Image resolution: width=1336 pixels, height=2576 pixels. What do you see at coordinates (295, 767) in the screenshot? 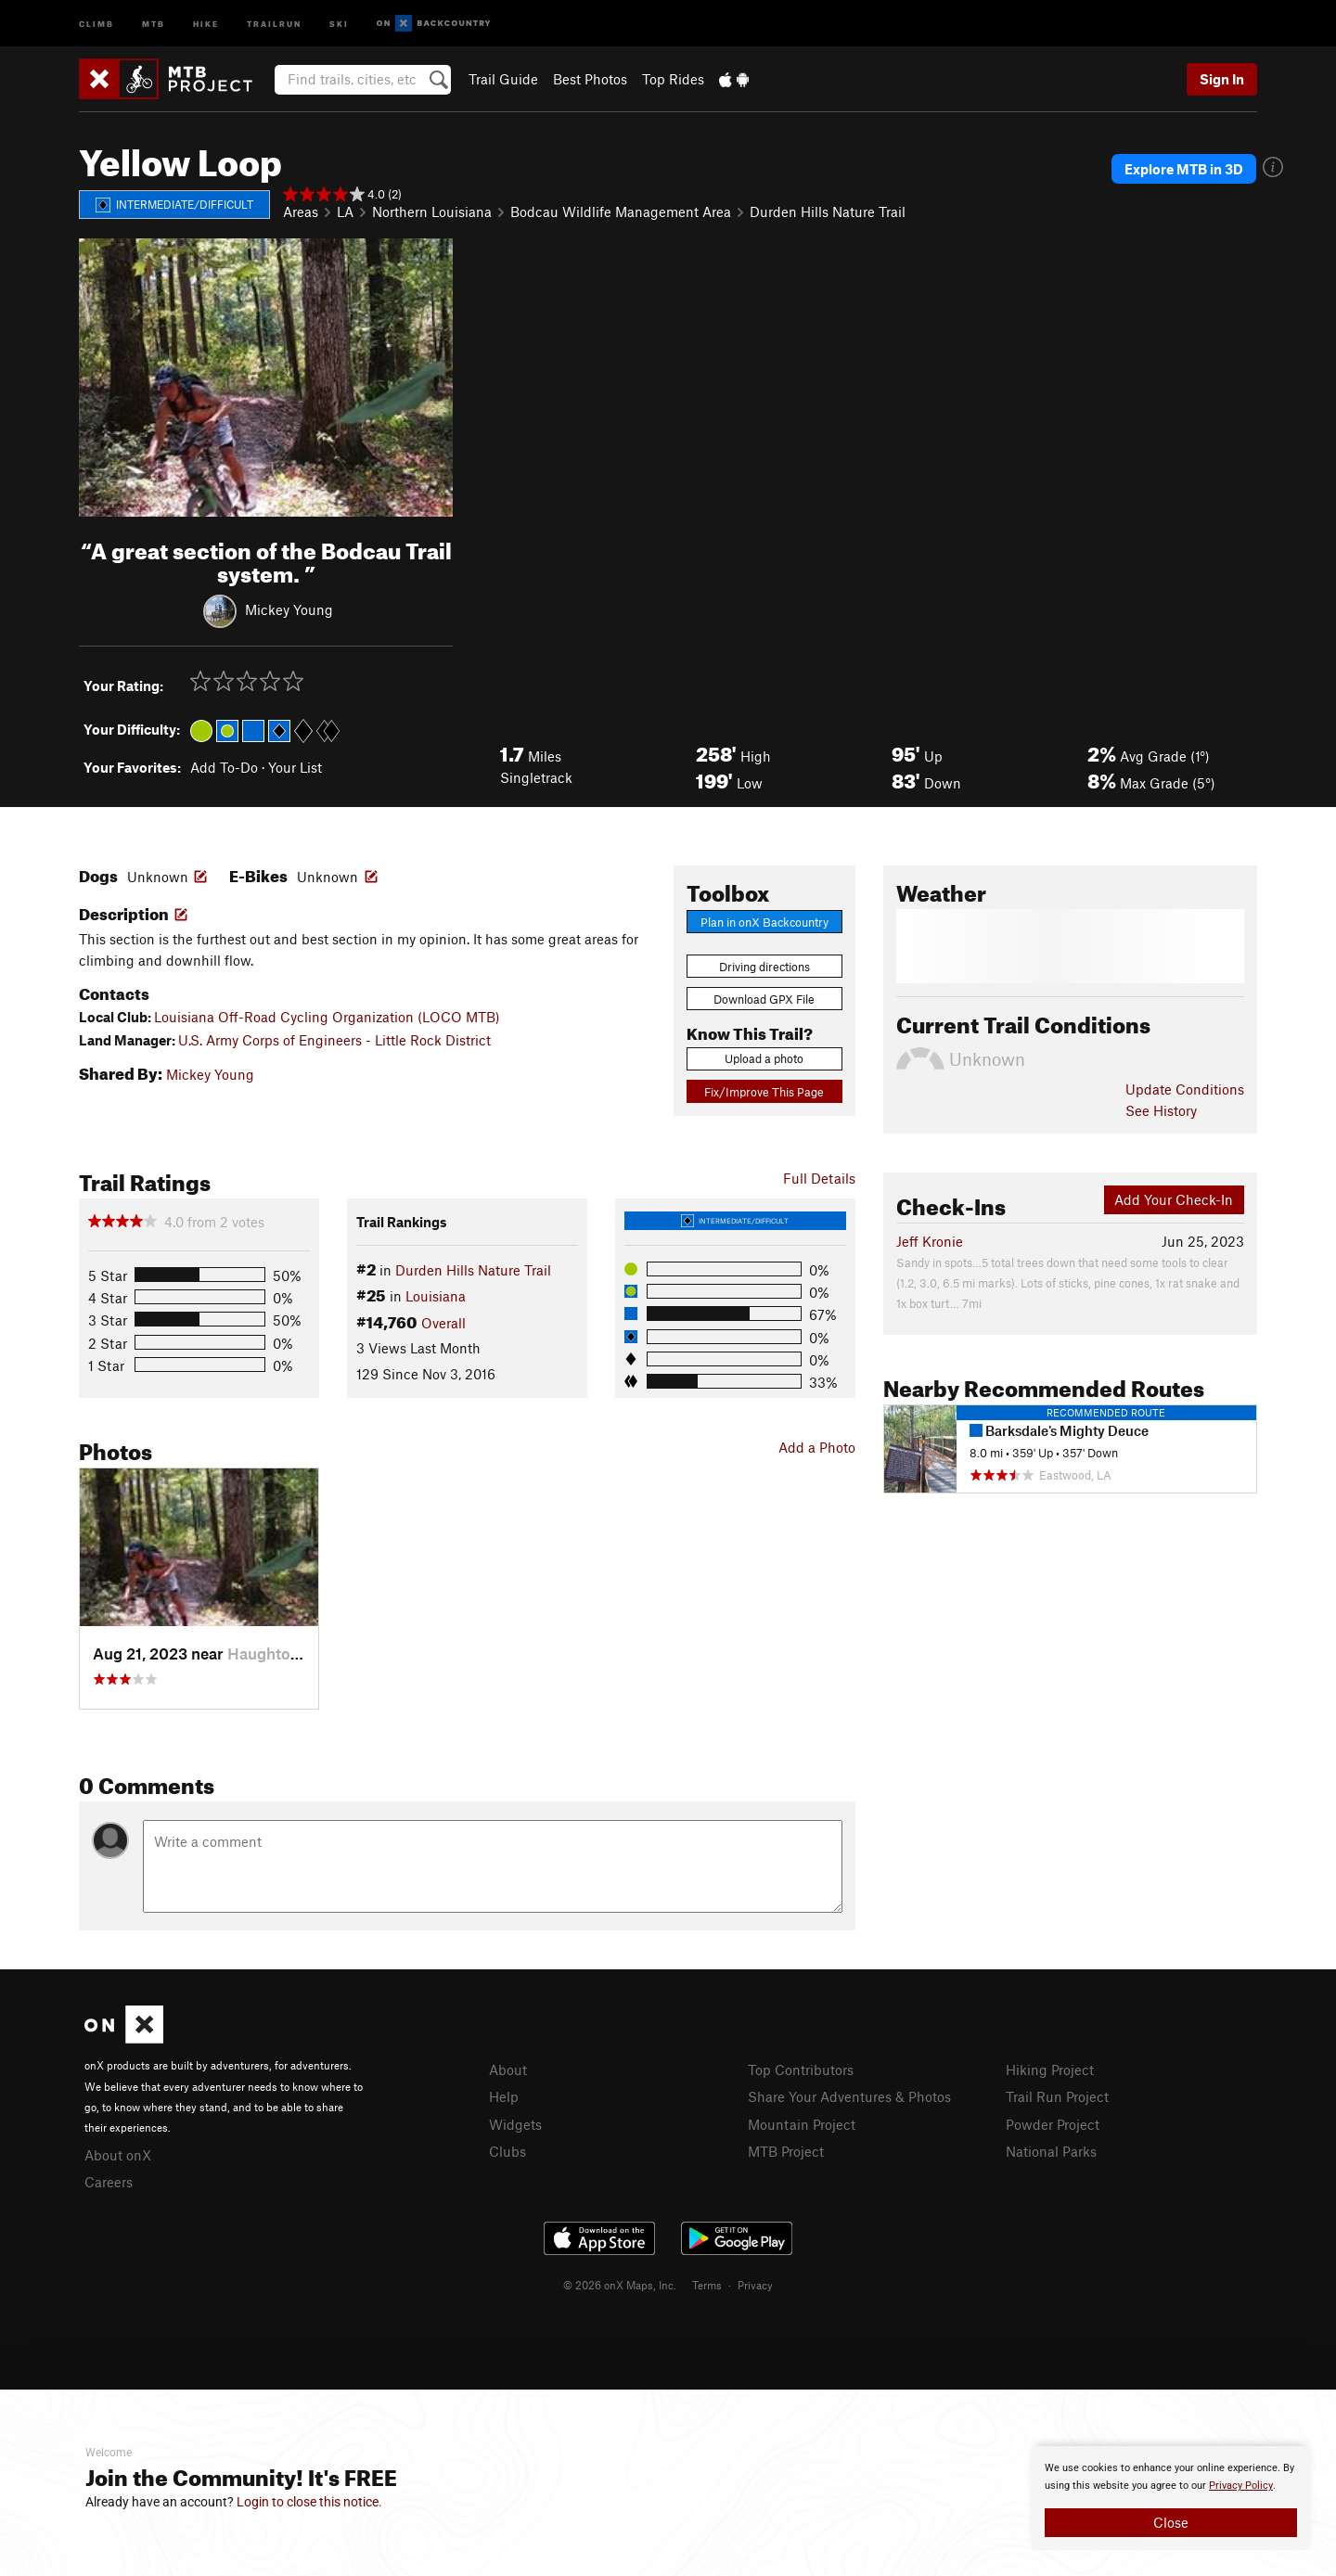
I see `Your List` at bounding box center [295, 767].